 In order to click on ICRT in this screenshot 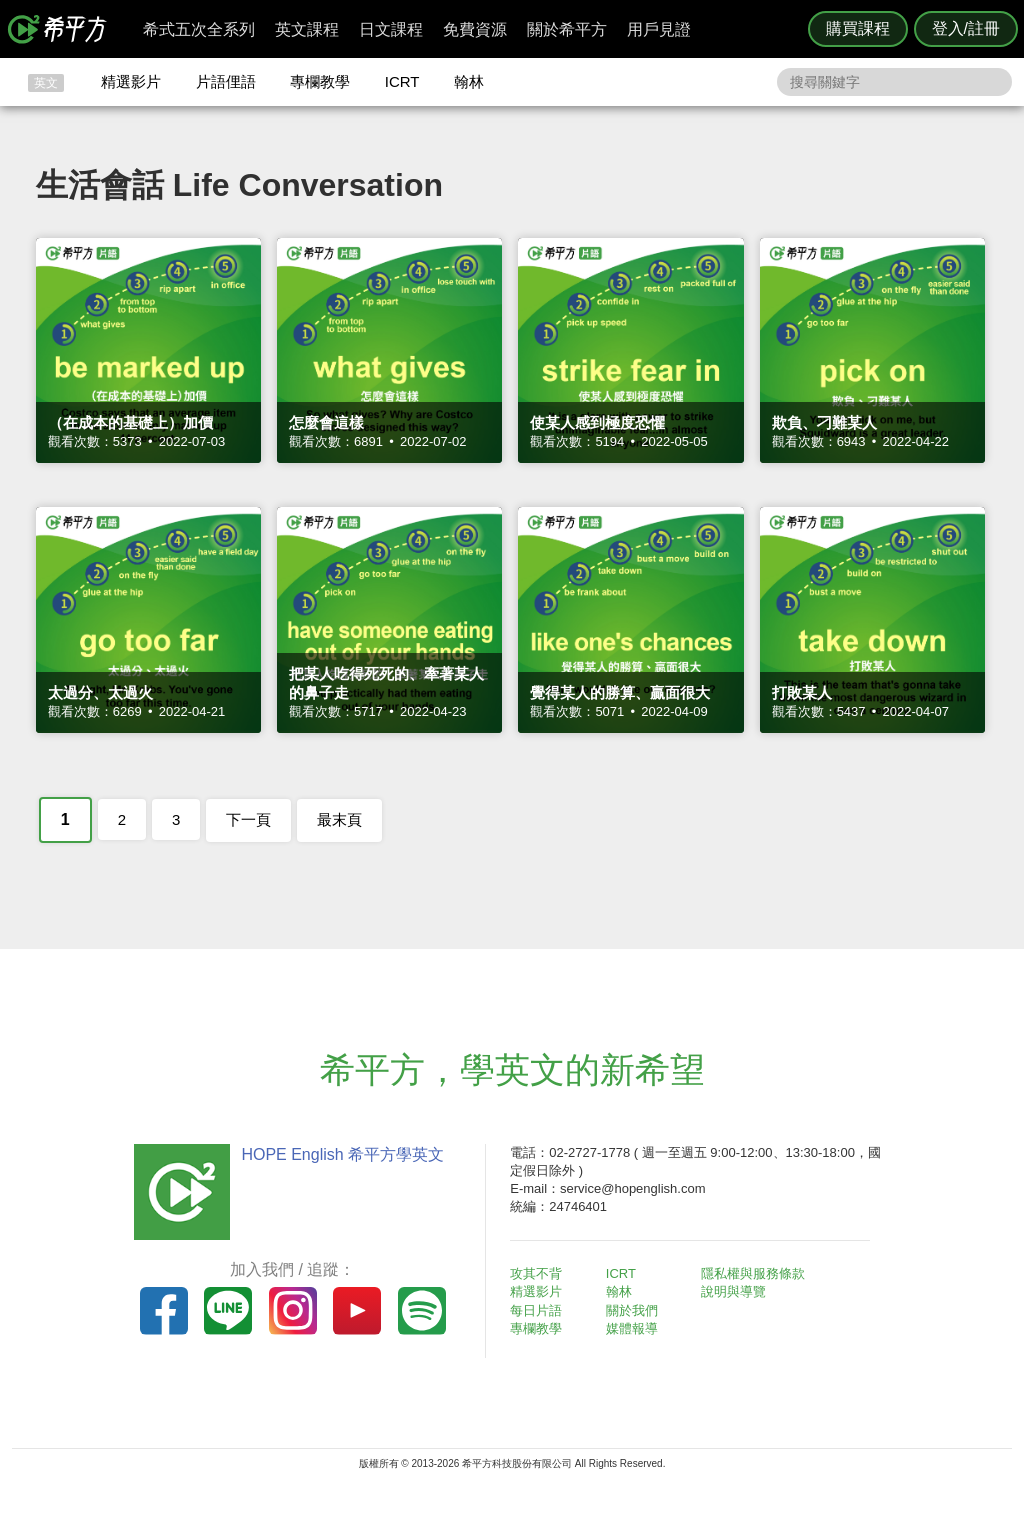, I will do `click(402, 81)`.